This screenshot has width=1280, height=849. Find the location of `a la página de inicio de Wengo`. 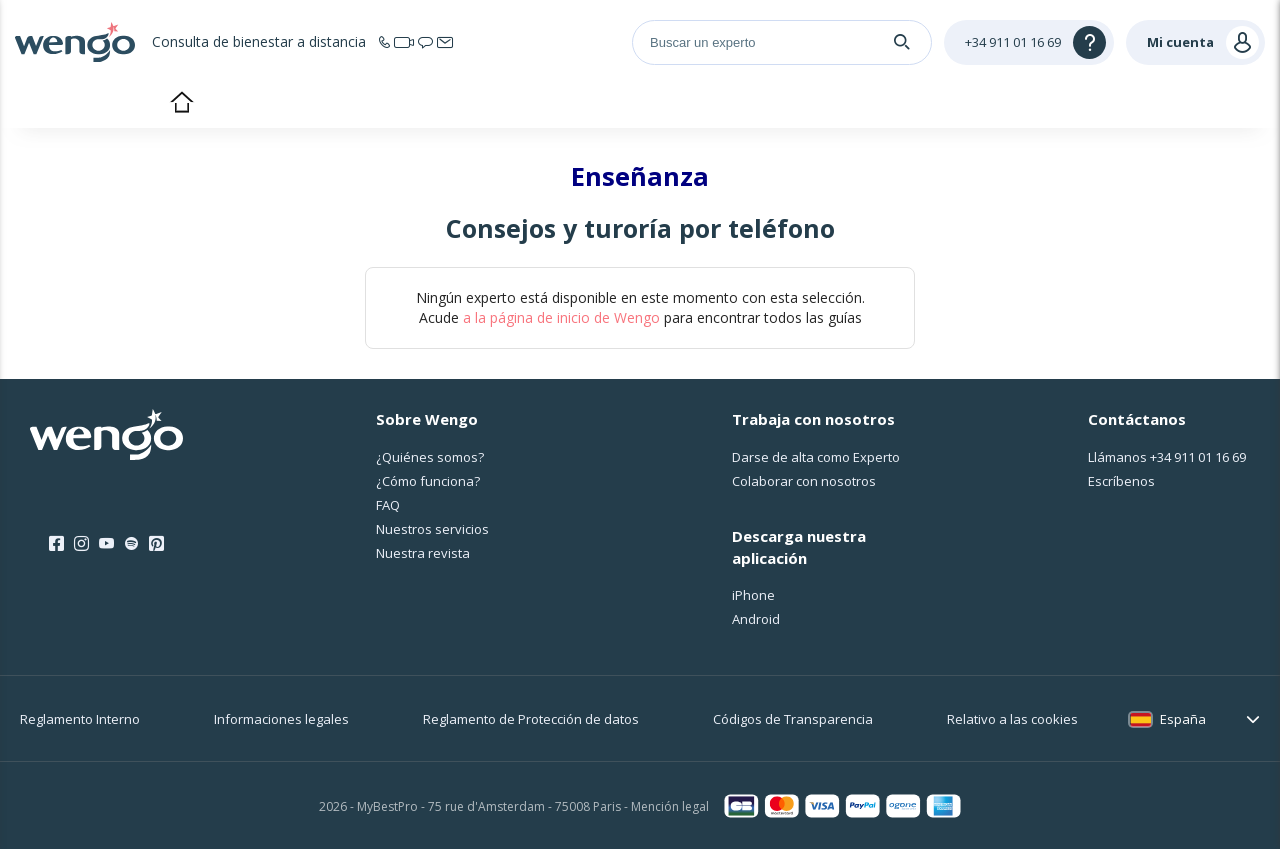

a la página de inicio de Wengo is located at coordinates (561, 317).